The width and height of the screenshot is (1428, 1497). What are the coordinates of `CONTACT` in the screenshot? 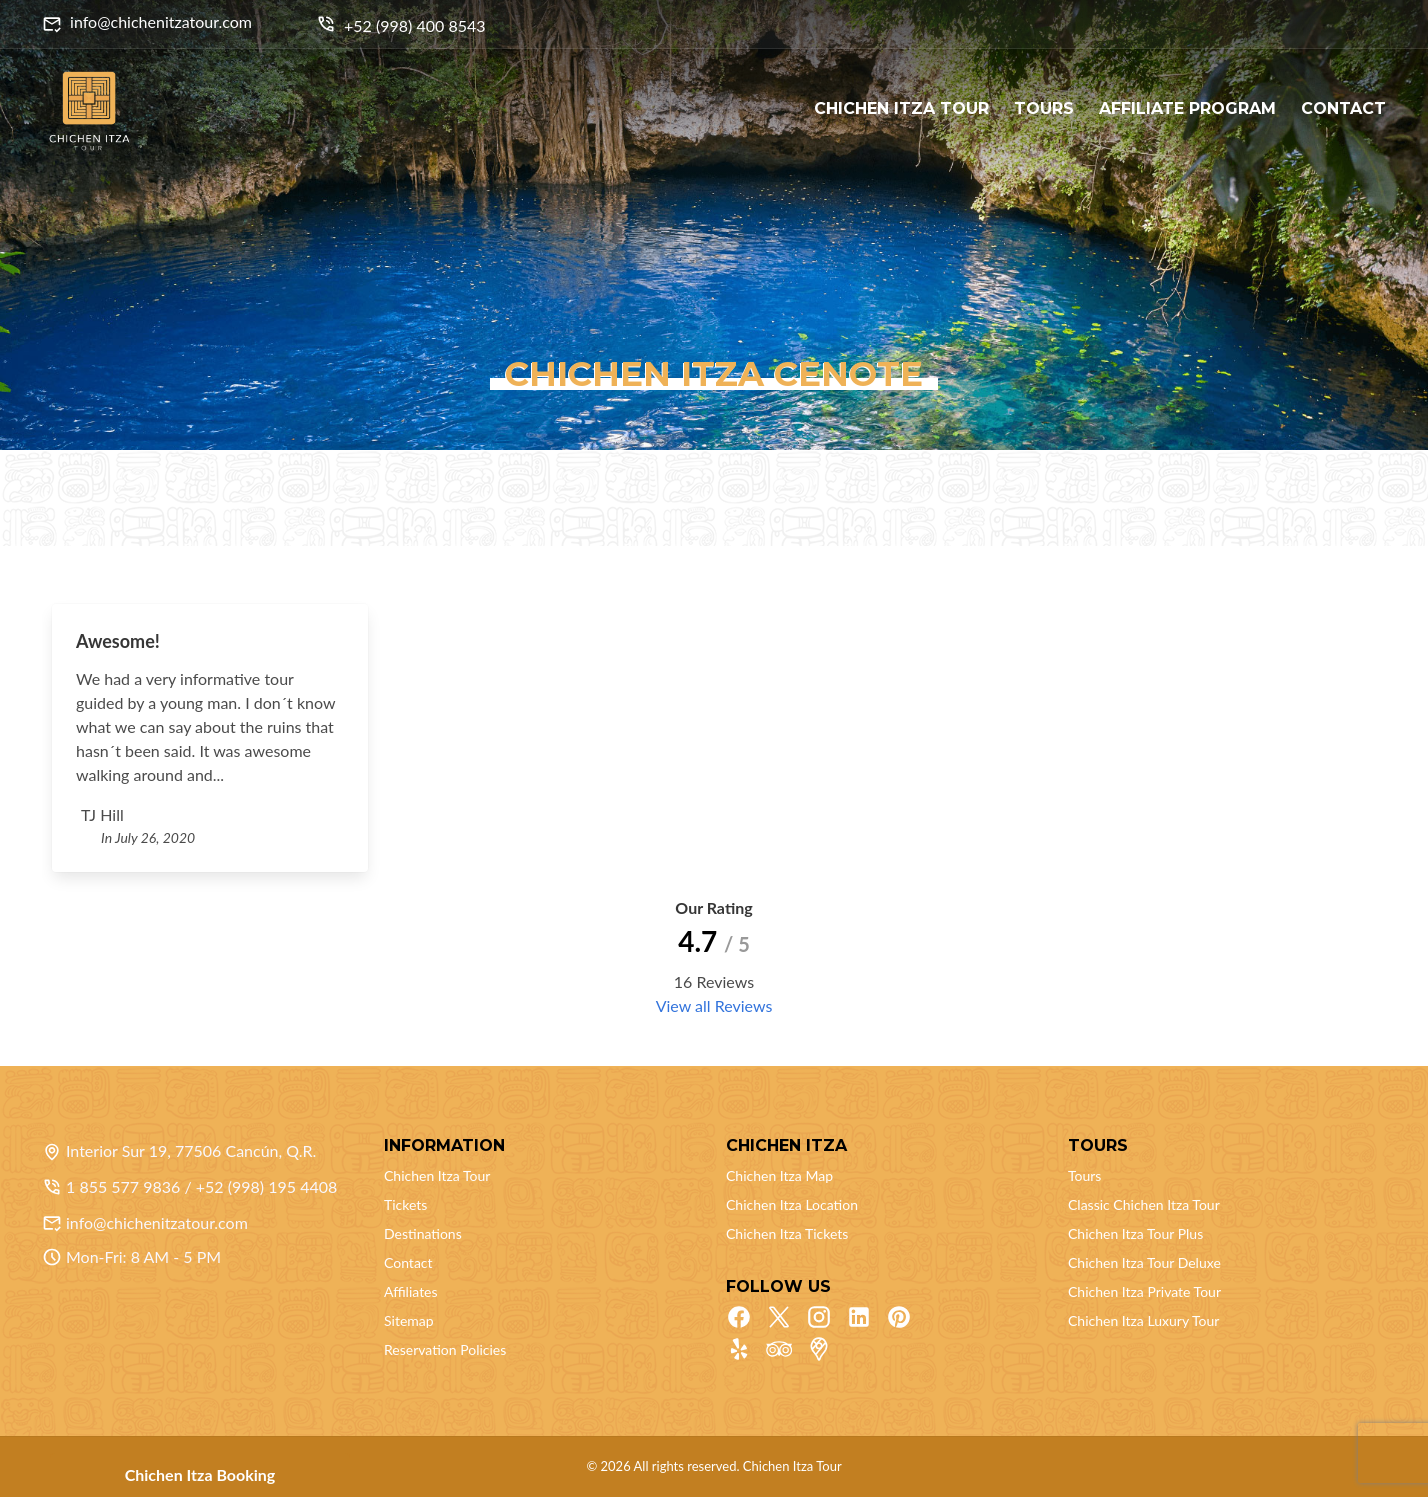 It's located at (1343, 108).